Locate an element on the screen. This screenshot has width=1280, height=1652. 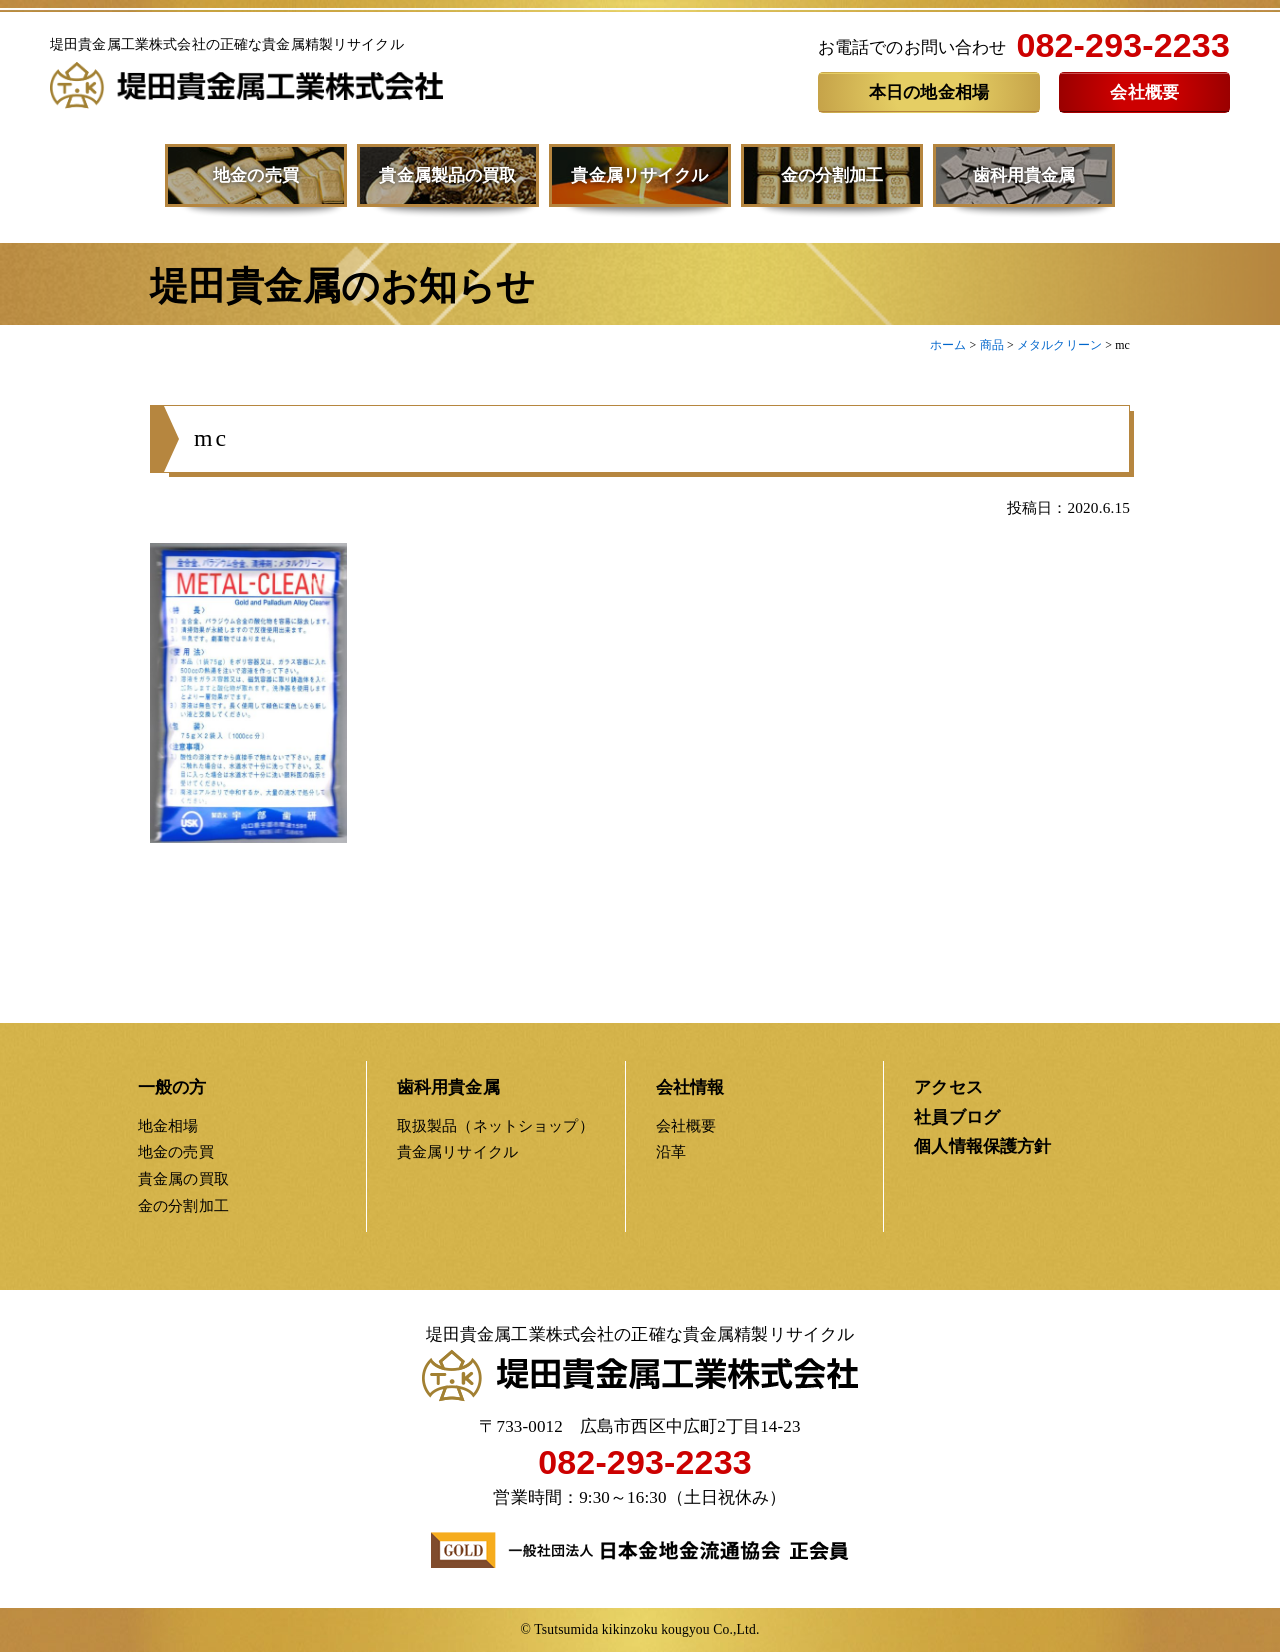
一般の方 is located at coordinates (172, 1087).